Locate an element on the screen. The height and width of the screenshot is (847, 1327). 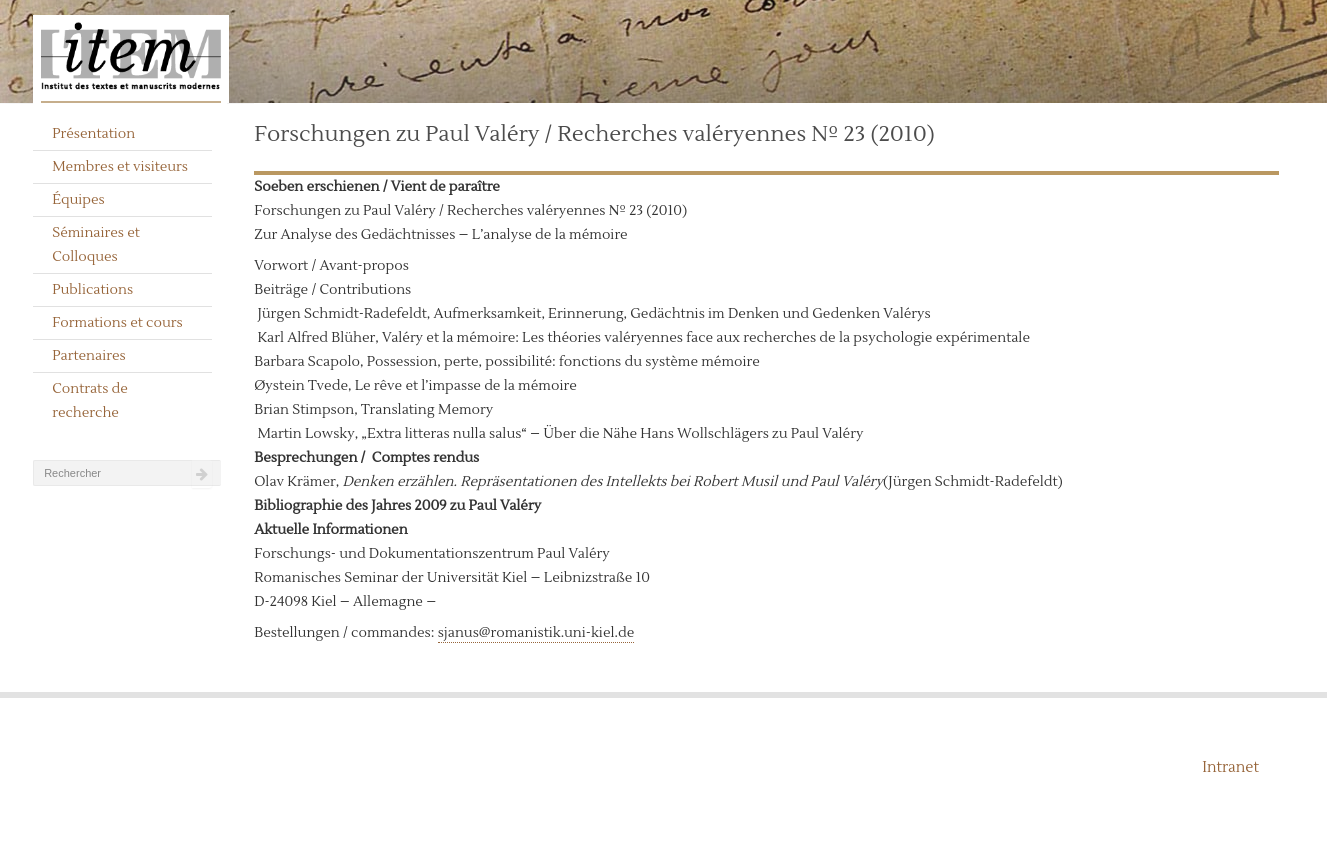
sjanus@romanistik.uni-kiel.de is located at coordinates (536, 633).